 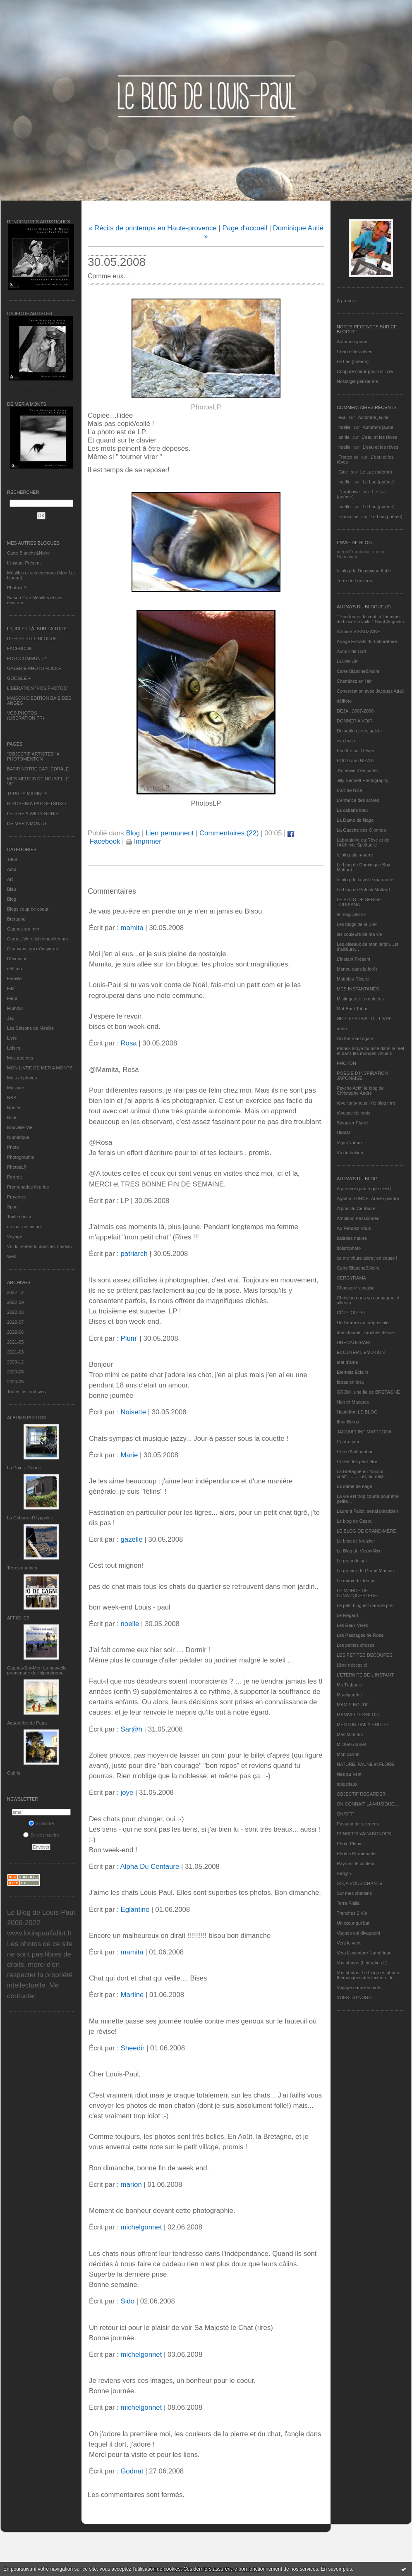 What do you see at coordinates (32, 638) in the screenshot?
I see `DEFIFOTO LE BLOGUE` at bounding box center [32, 638].